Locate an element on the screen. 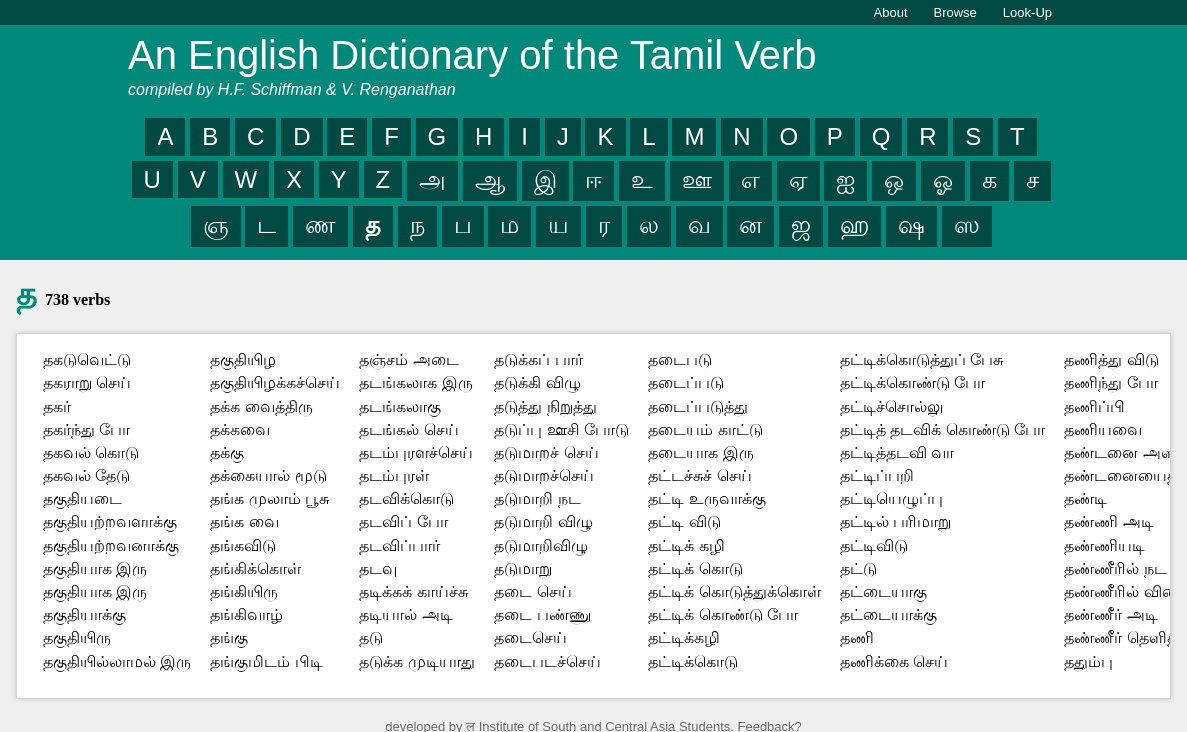 The image size is (1187, 732). தங்க முலாம் பூசு is located at coordinates (269, 498).